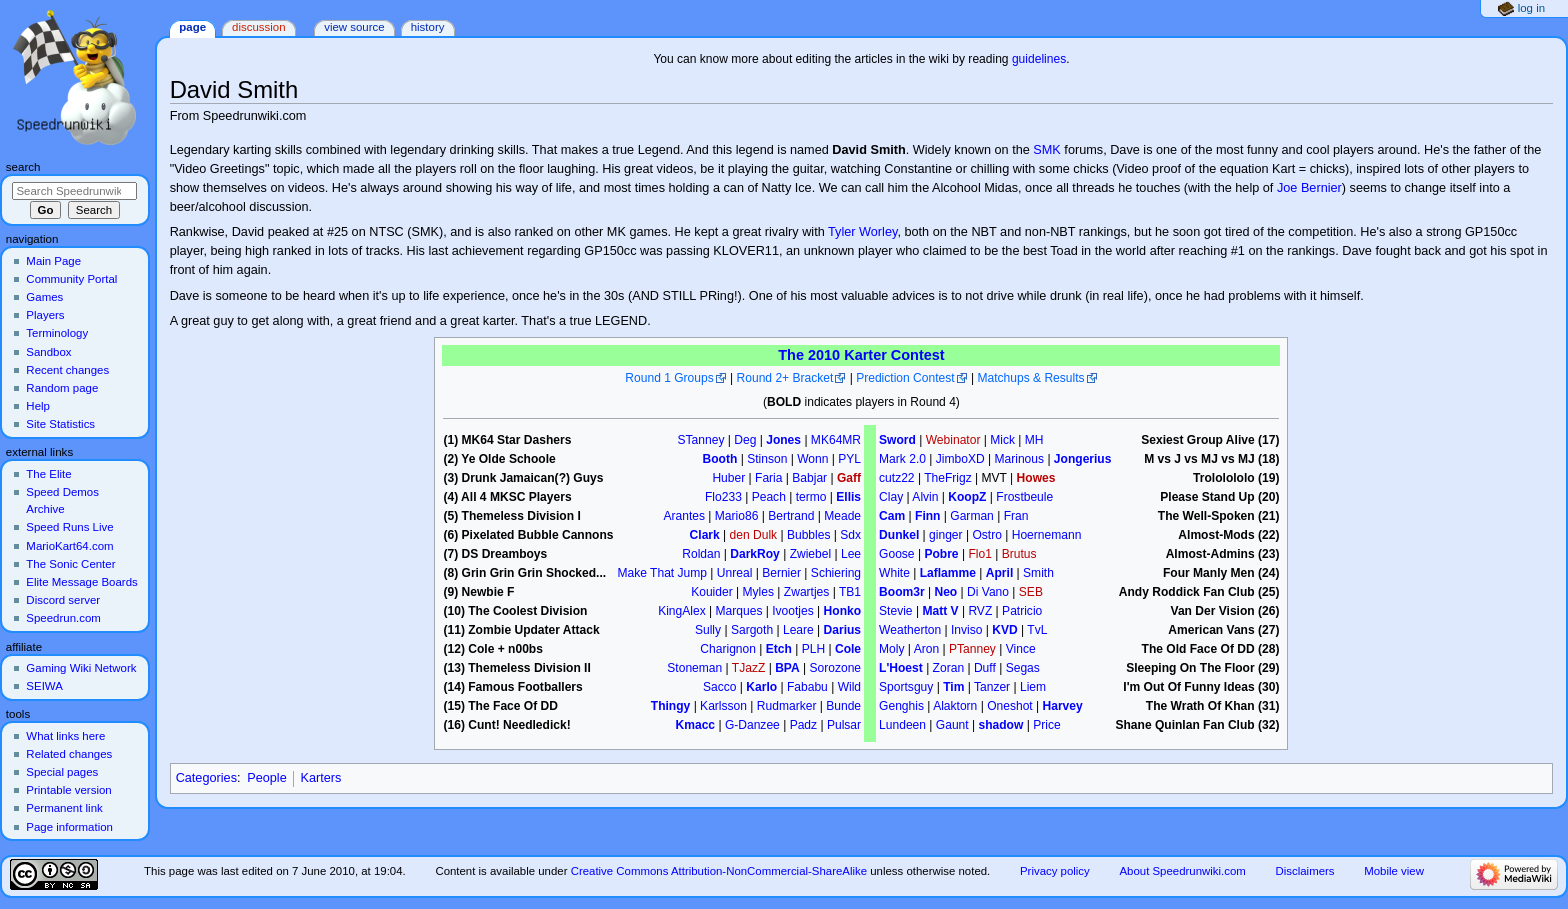  What do you see at coordinates (891, 649) in the screenshot?
I see `Moly` at bounding box center [891, 649].